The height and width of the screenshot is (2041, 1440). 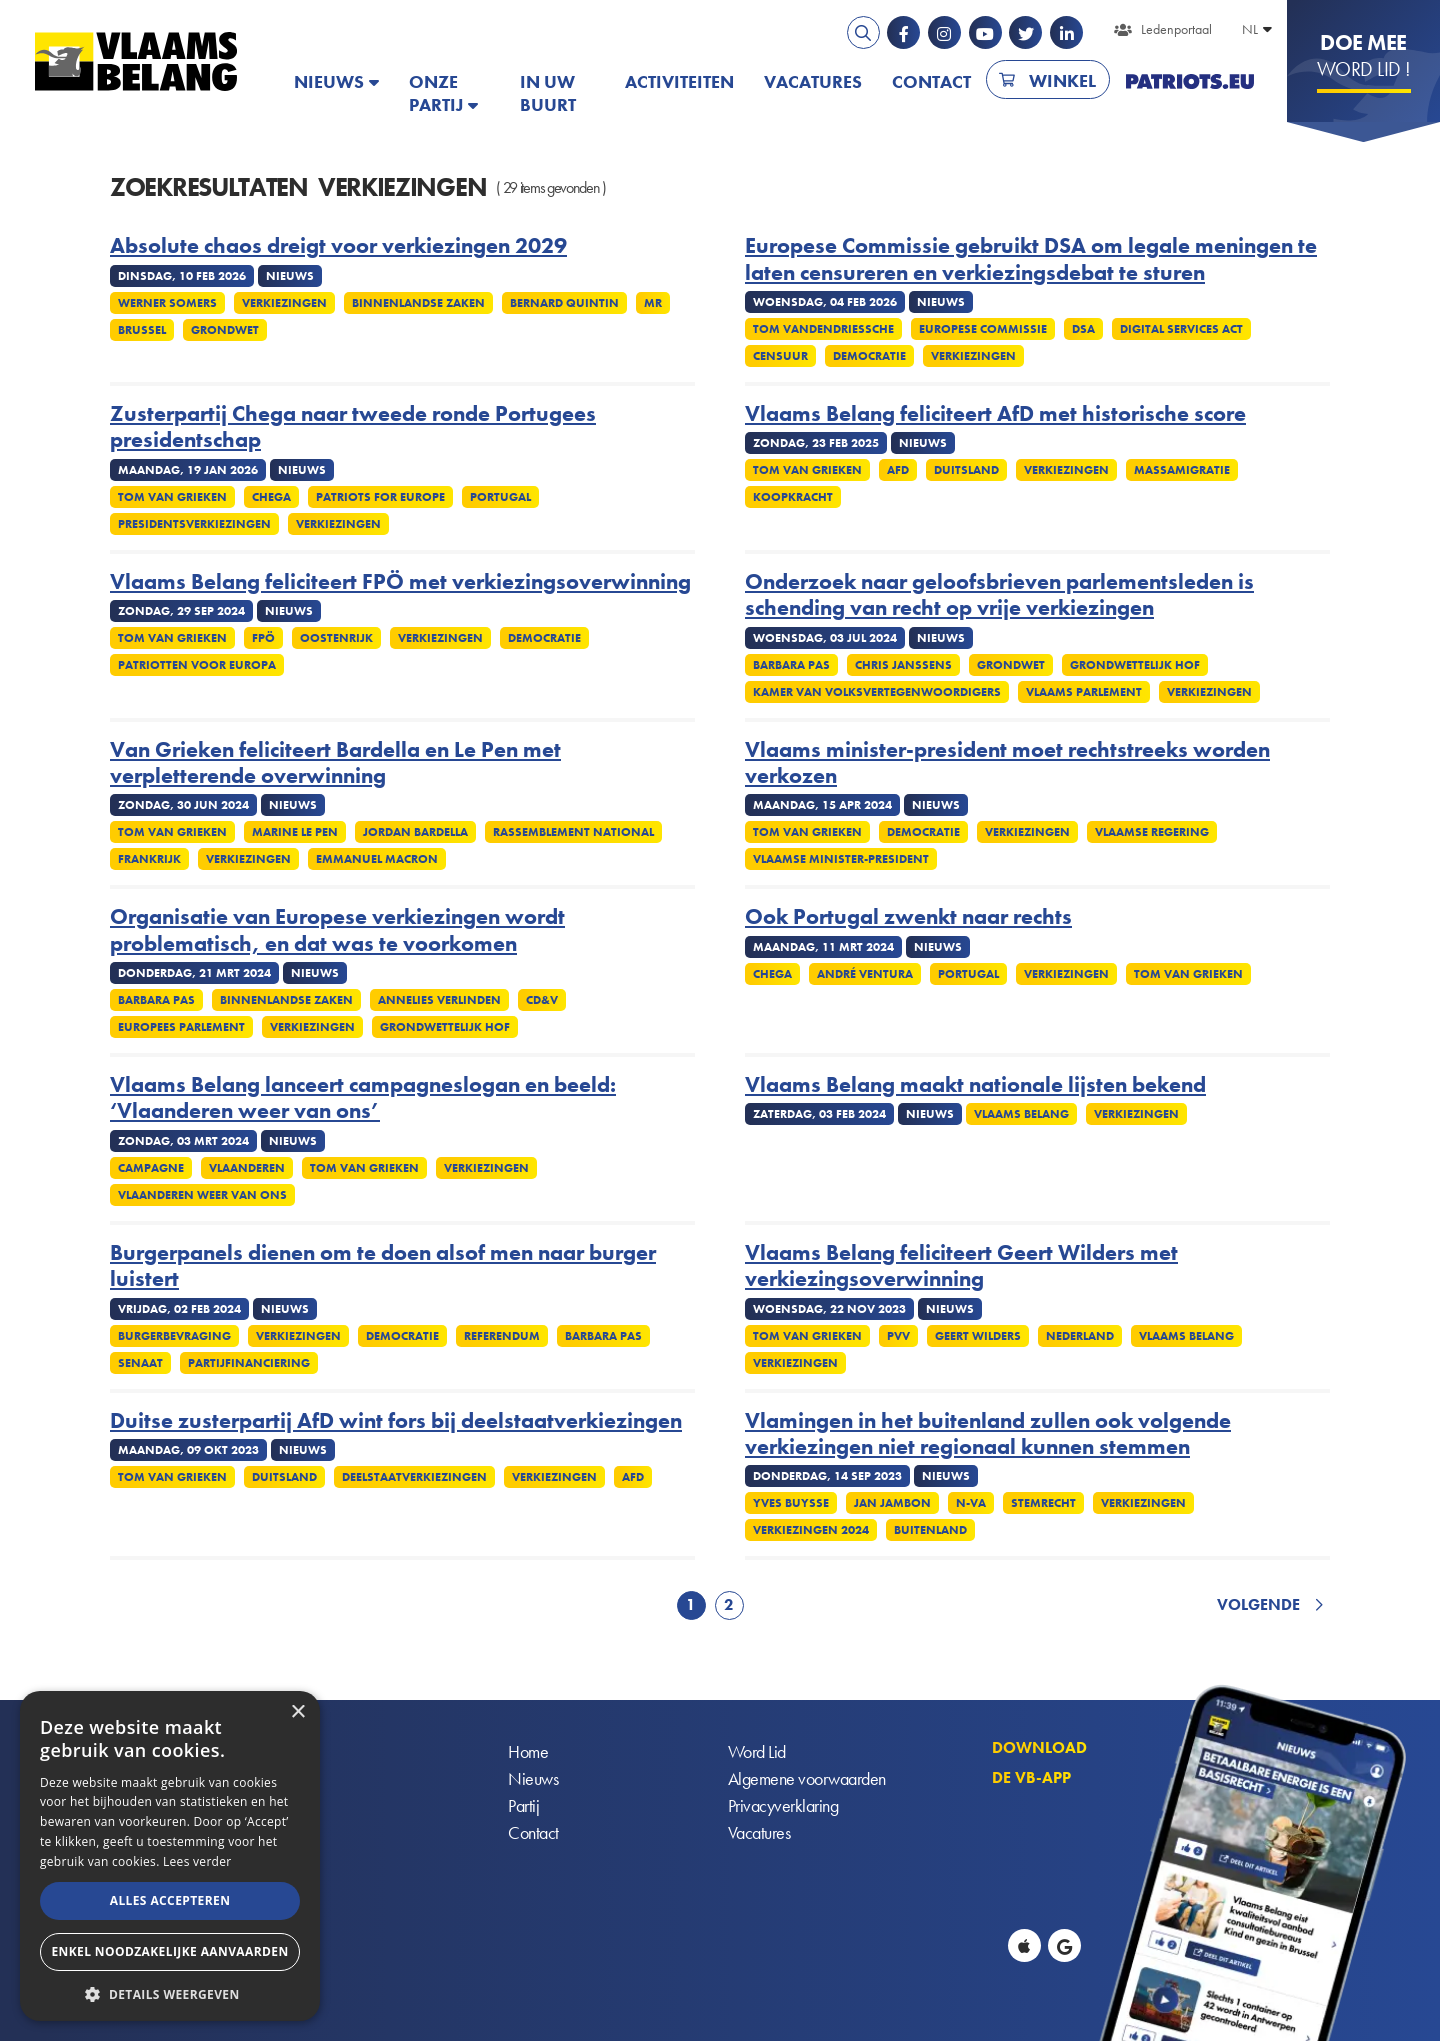 I want to click on Senaat, so click(x=140, y=1363).